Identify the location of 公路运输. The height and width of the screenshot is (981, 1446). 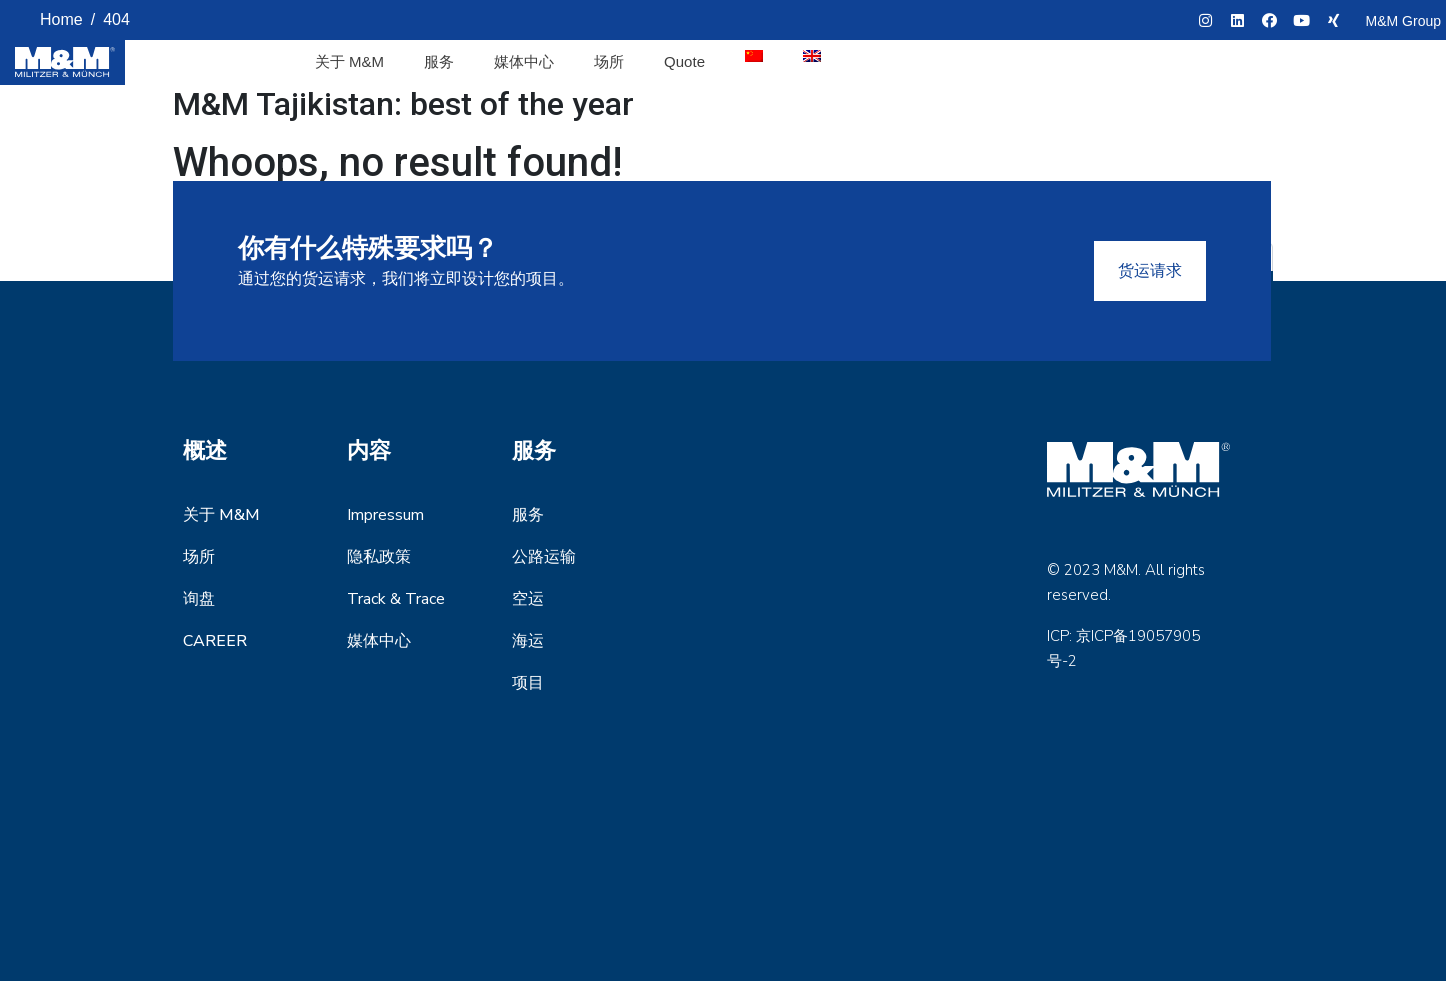
(544, 557).